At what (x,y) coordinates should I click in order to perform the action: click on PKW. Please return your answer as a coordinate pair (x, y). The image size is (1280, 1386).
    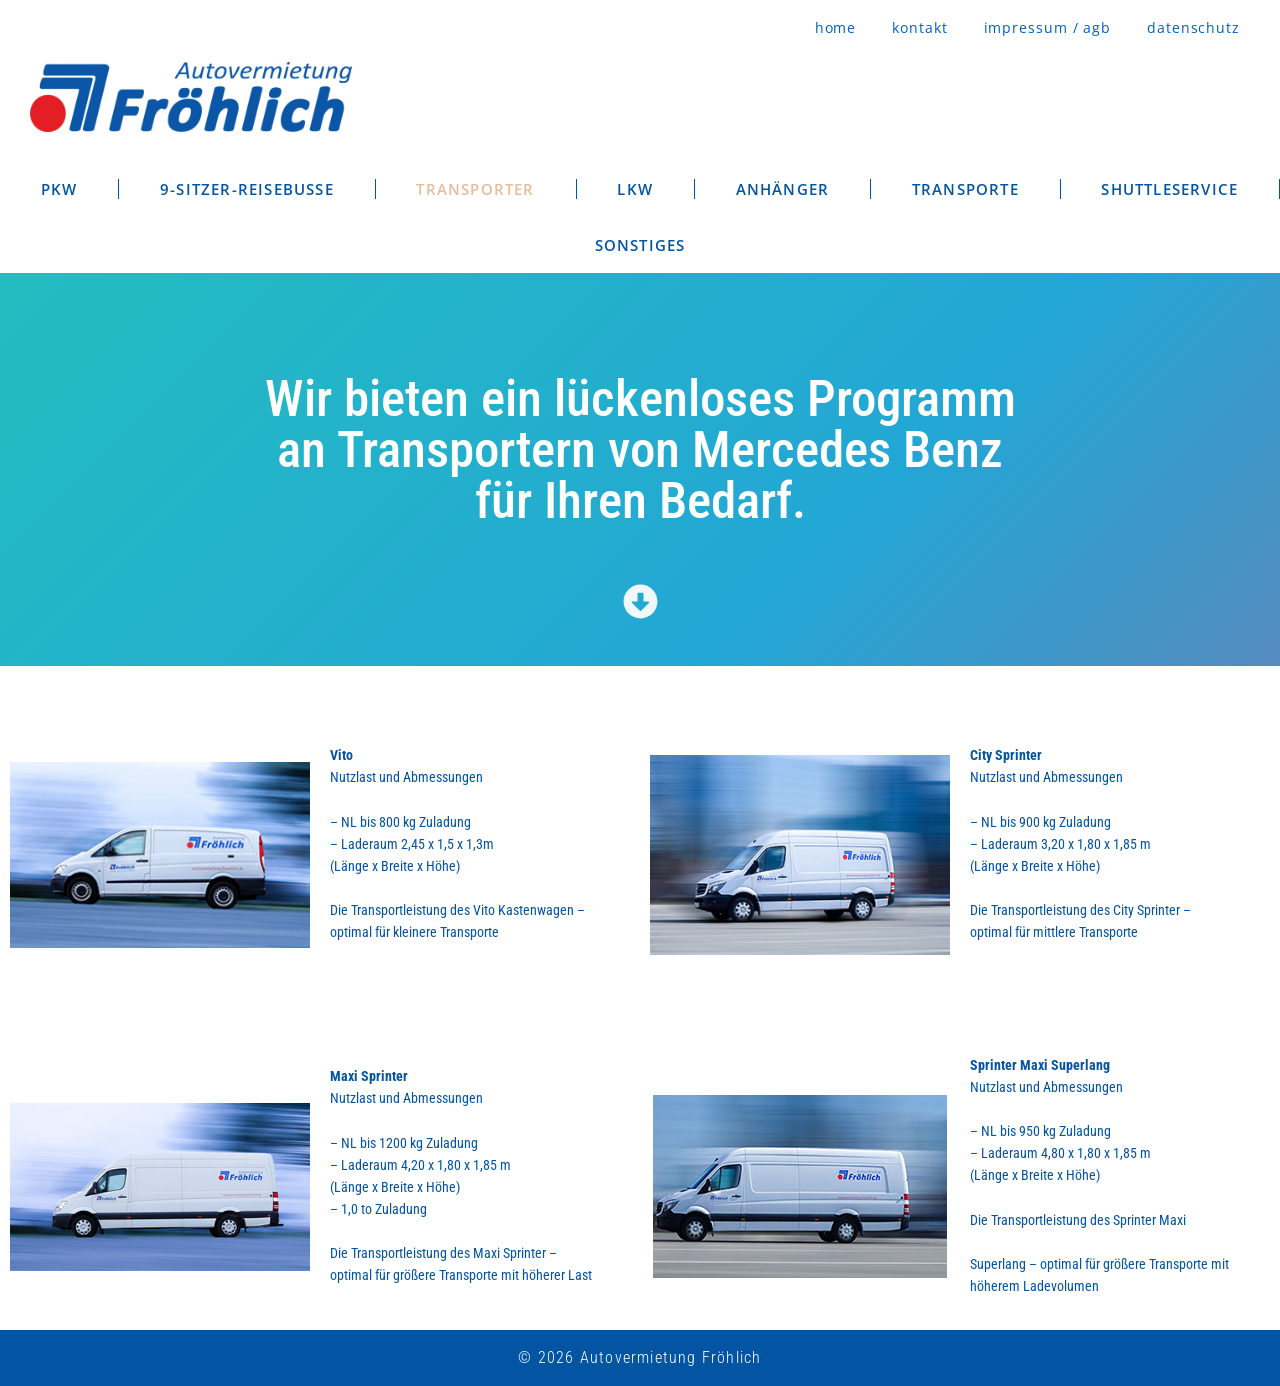
    Looking at the image, I should click on (59, 189).